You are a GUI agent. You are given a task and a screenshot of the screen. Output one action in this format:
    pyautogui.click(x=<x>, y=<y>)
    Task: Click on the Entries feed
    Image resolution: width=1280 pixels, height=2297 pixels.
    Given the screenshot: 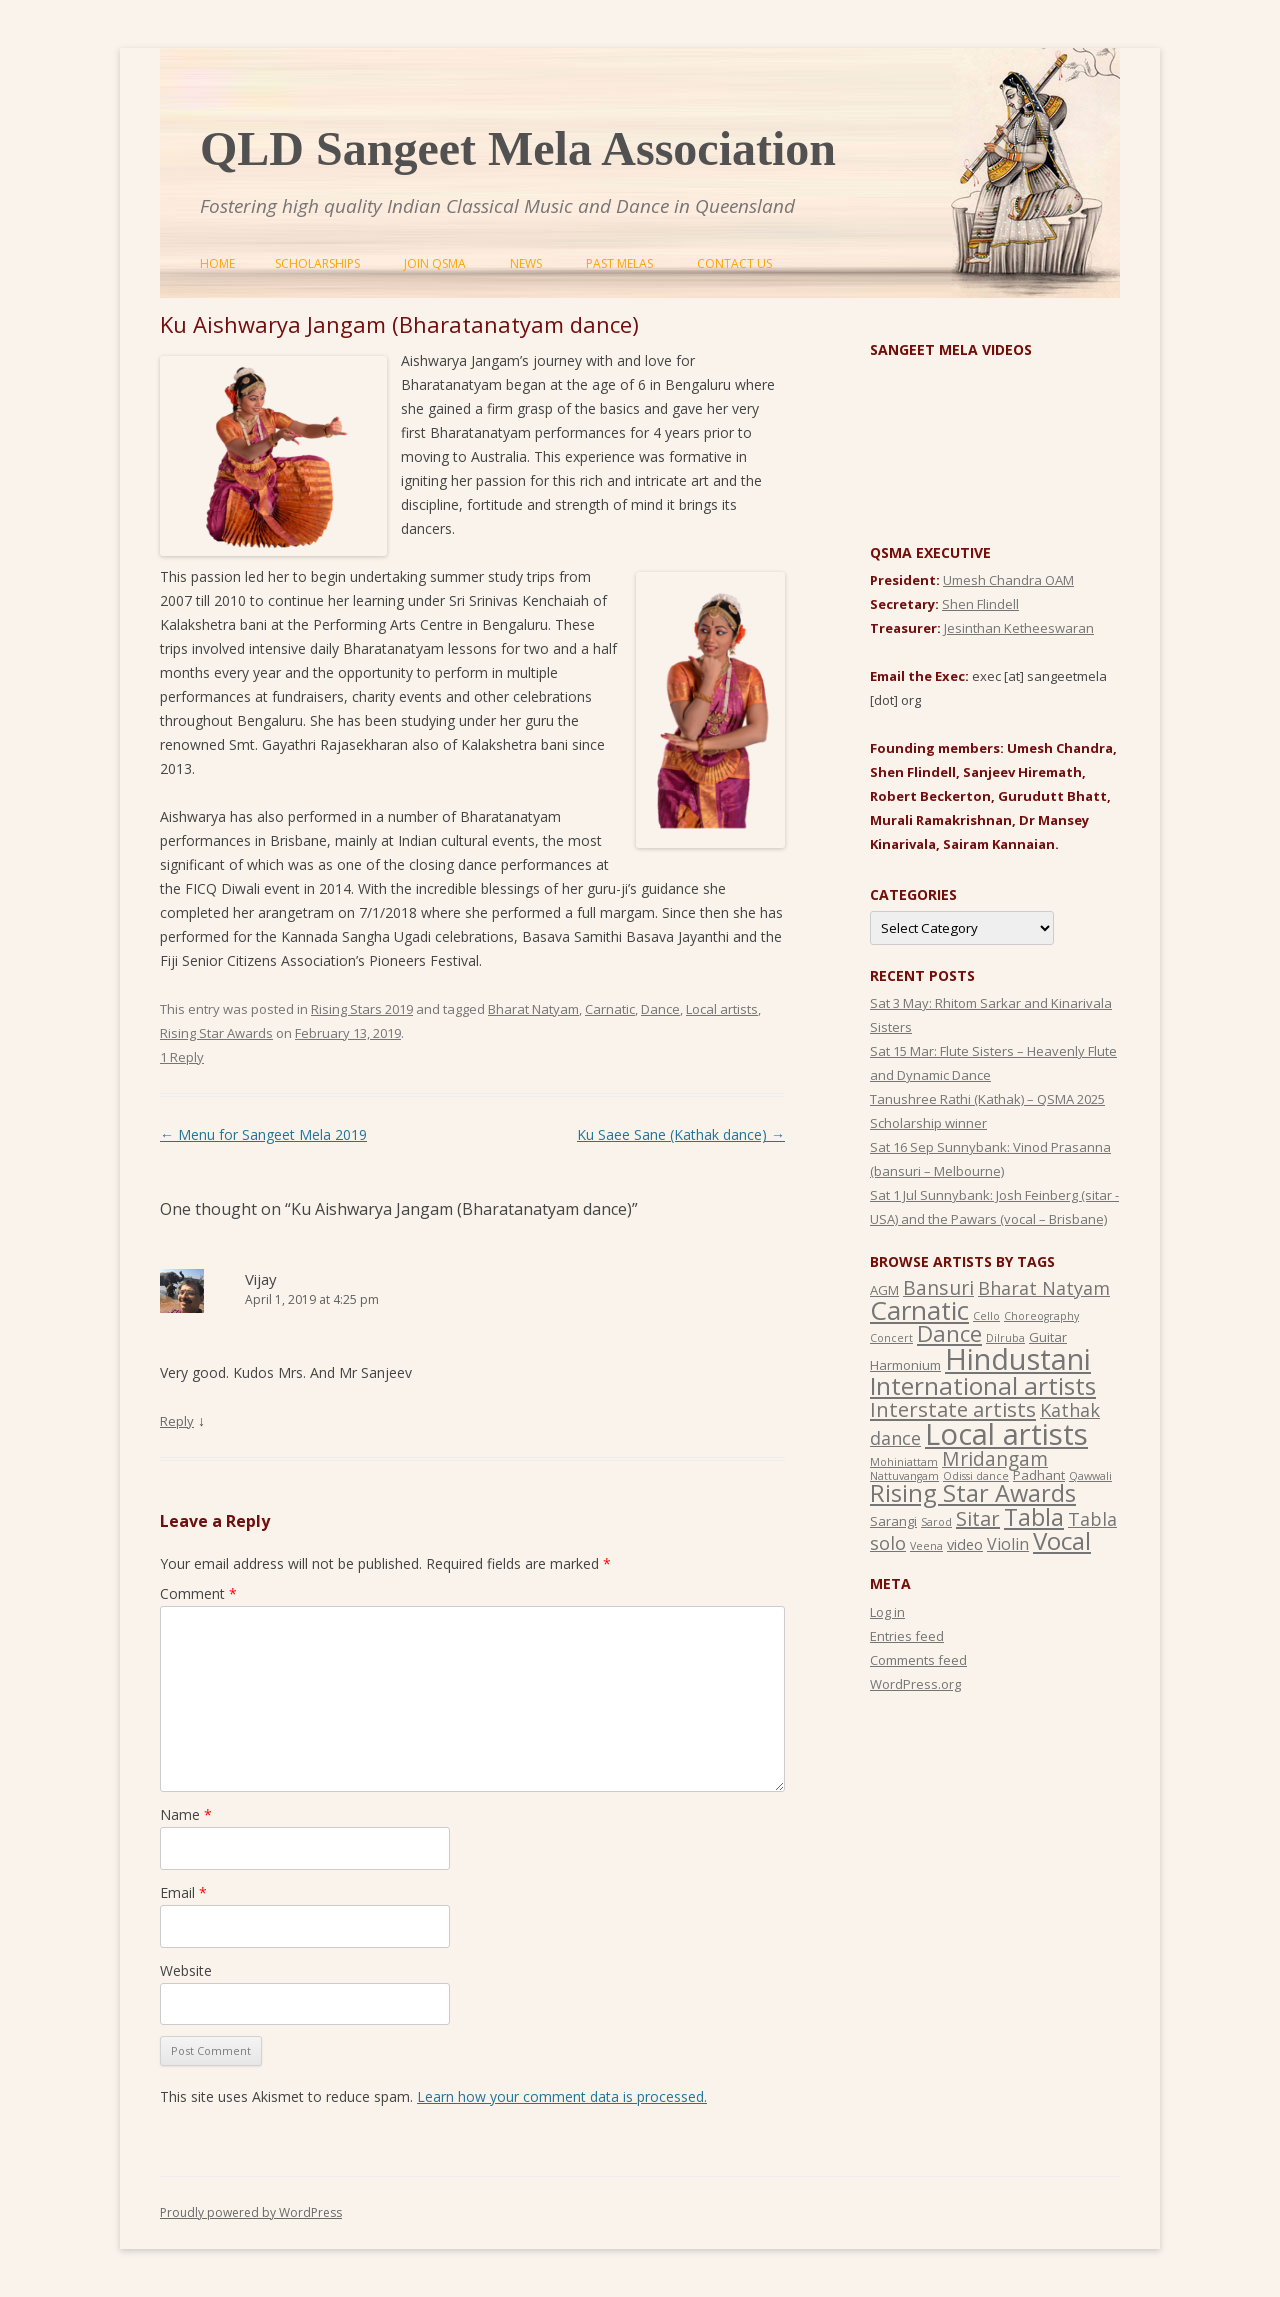 What is the action you would take?
    pyautogui.click(x=907, y=1636)
    